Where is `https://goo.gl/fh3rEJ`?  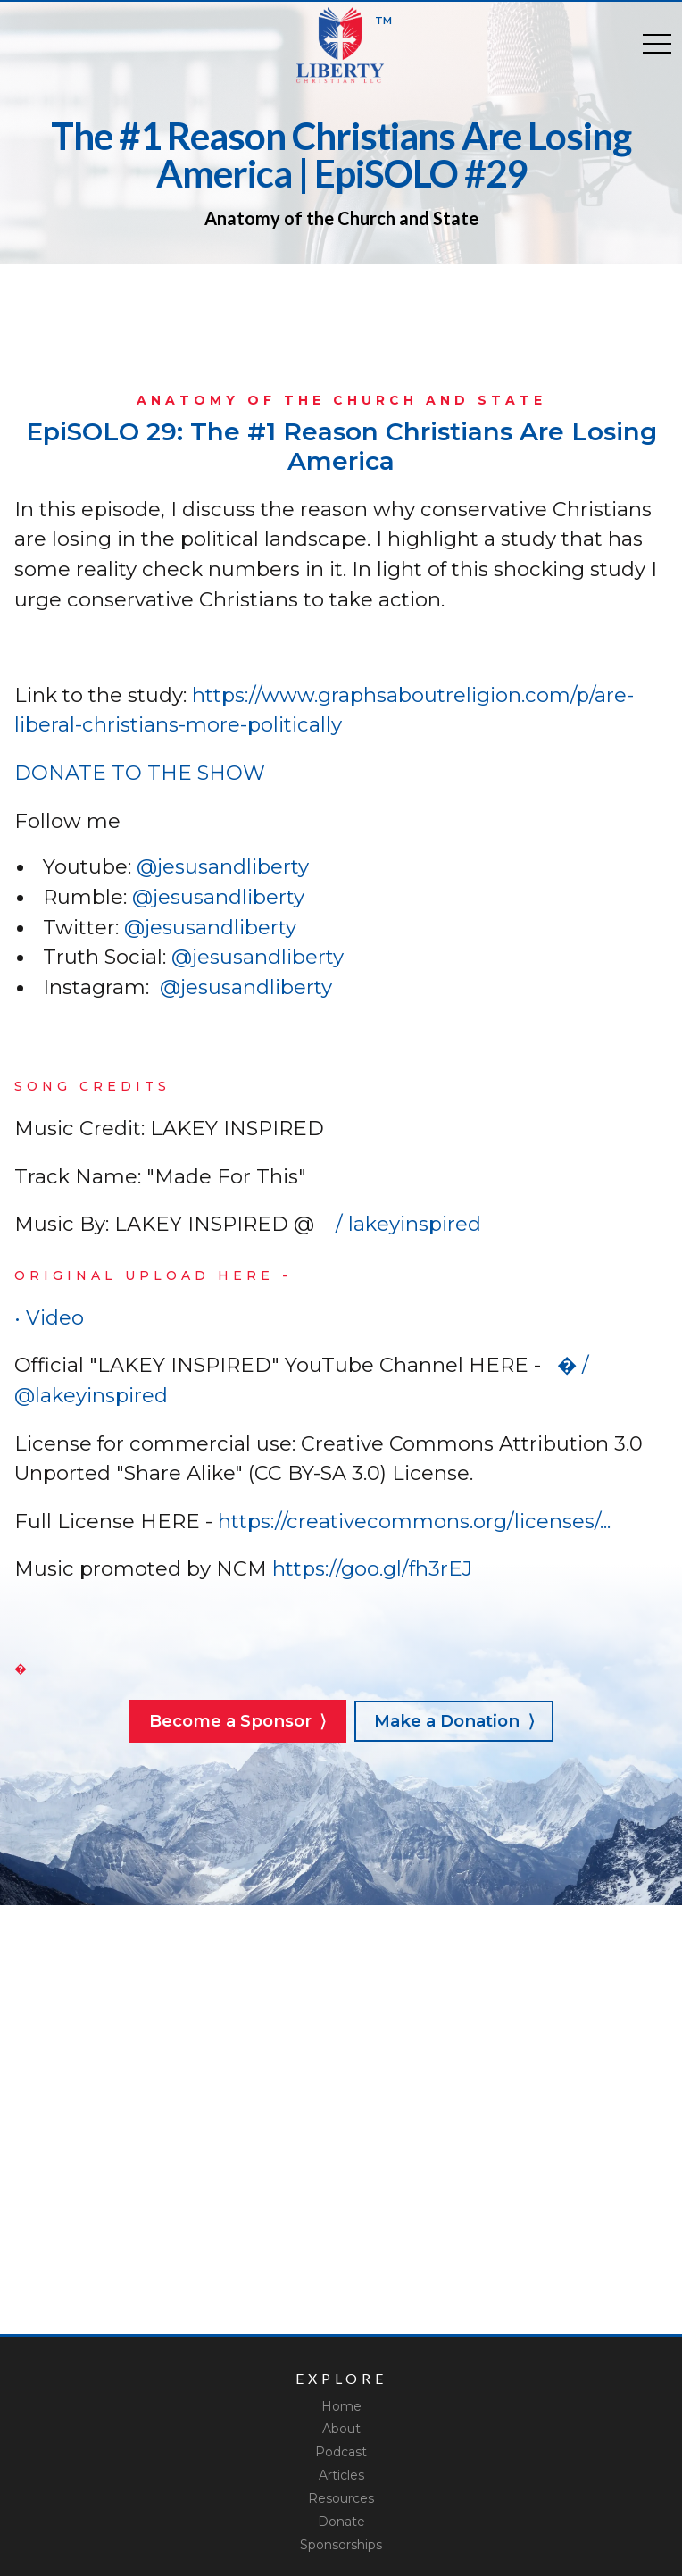 https://goo.gl/fh3rEJ is located at coordinates (369, 1568).